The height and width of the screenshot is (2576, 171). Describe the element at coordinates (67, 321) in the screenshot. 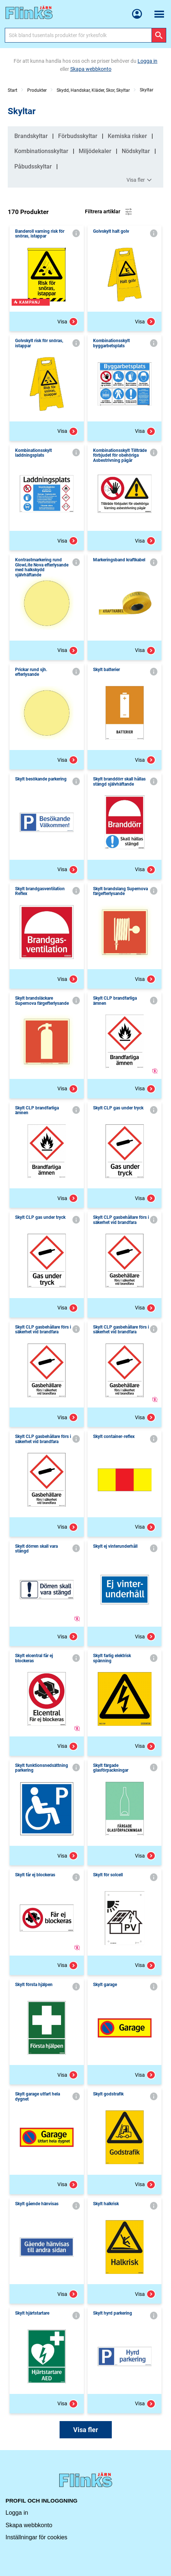

I see `Visa` at that location.